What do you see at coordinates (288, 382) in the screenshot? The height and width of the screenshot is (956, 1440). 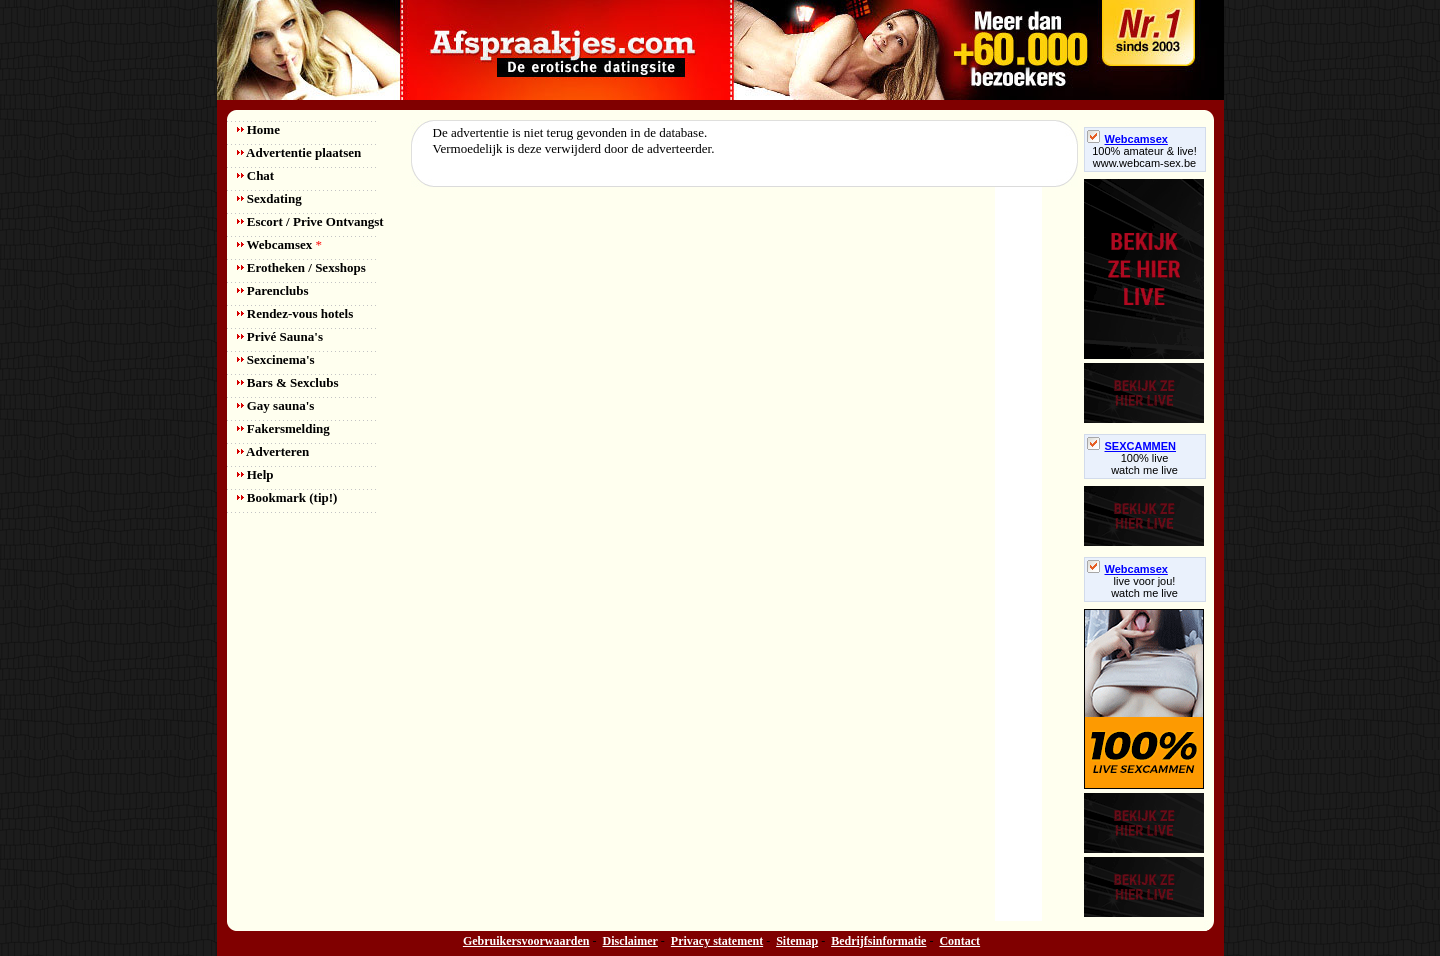 I see `Bars & Sexclubs` at bounding box center [288, 382].